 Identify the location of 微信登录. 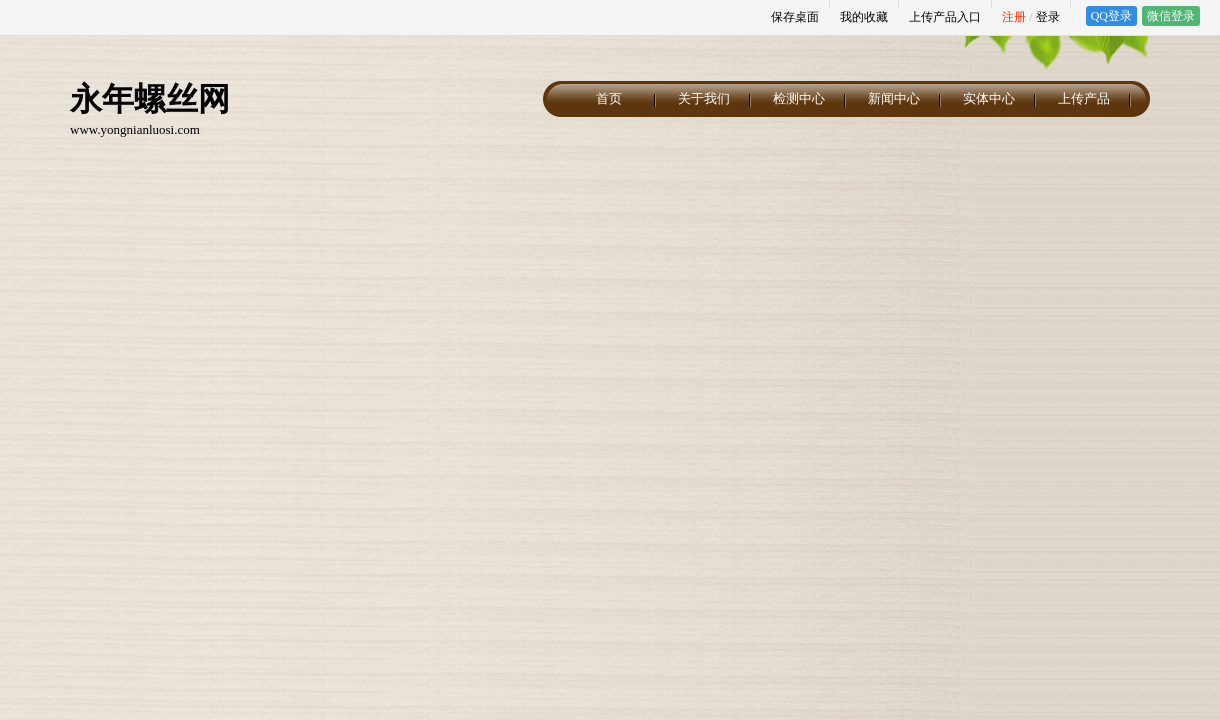
(1171, 16).